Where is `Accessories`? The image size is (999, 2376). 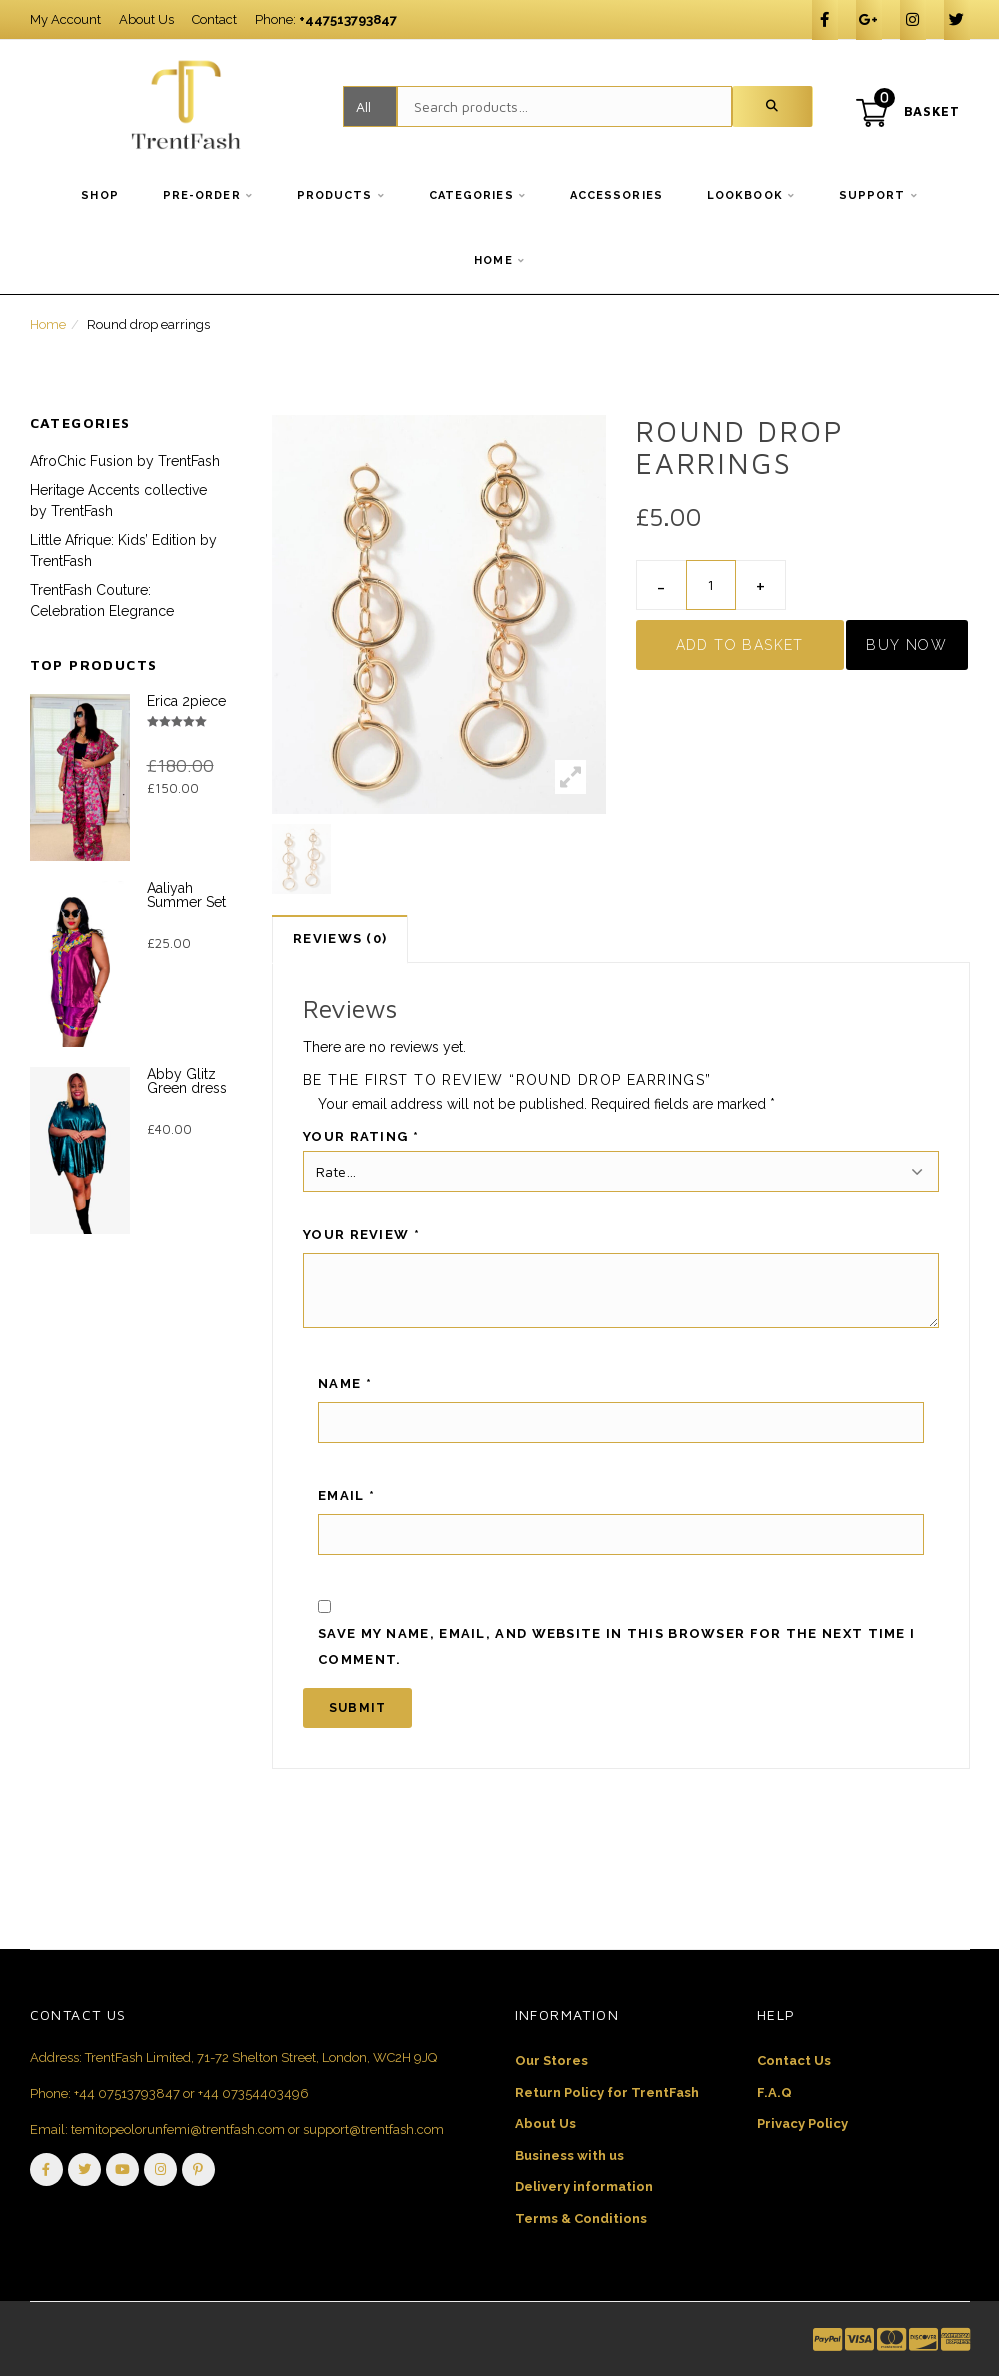 Accessories is located at coordinates (616, 195).